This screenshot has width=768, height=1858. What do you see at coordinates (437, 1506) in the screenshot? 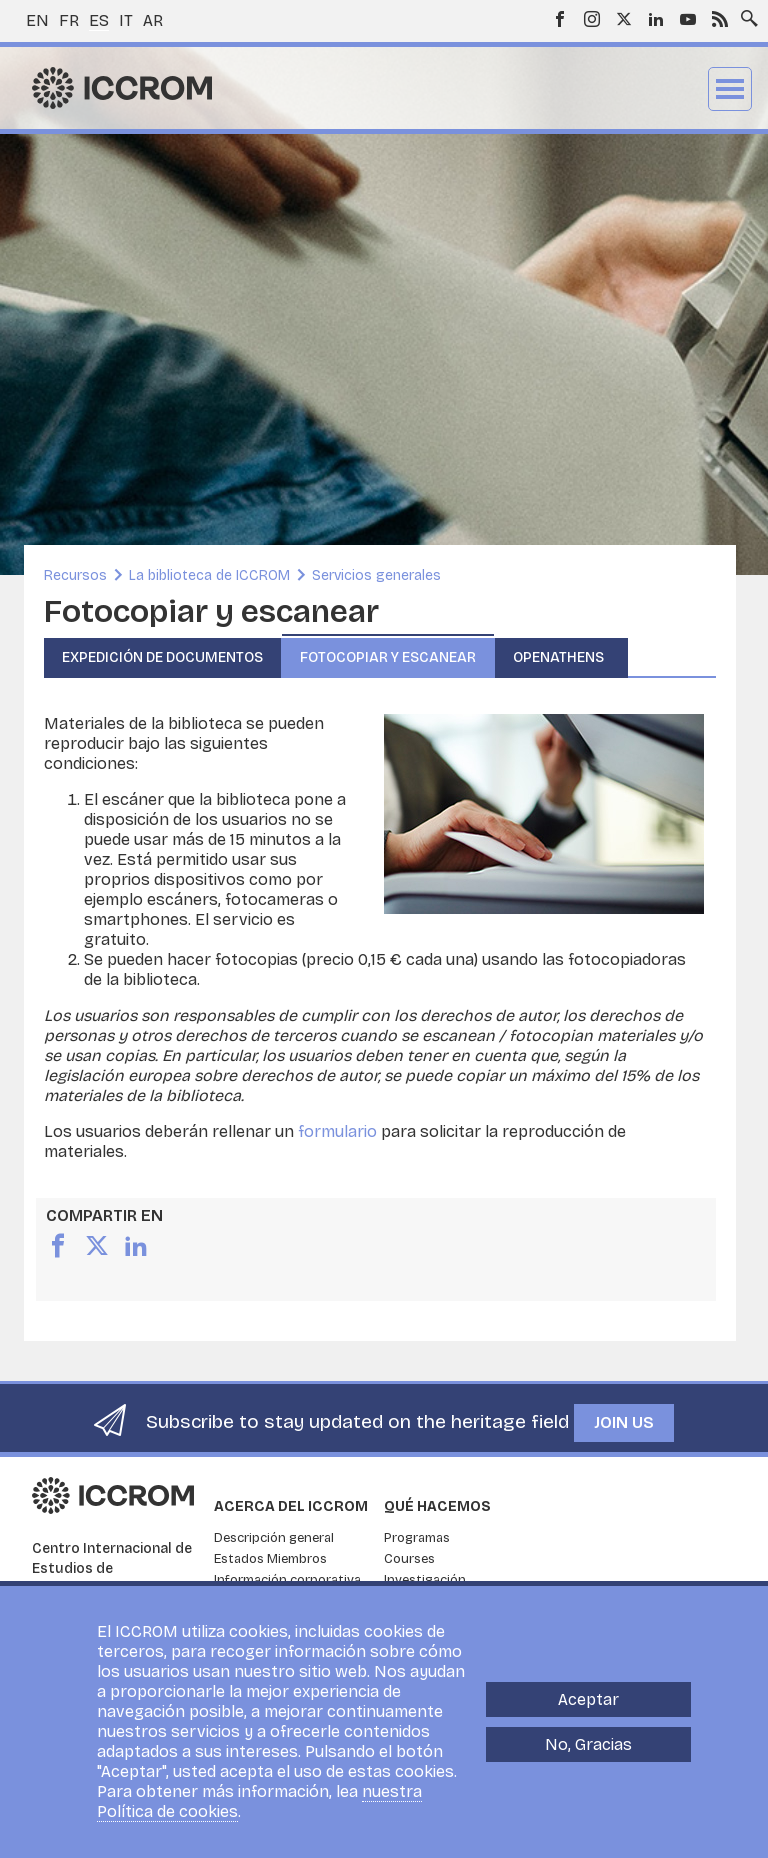
I see `Qué hacemos` at bounding box center [437, 1506].